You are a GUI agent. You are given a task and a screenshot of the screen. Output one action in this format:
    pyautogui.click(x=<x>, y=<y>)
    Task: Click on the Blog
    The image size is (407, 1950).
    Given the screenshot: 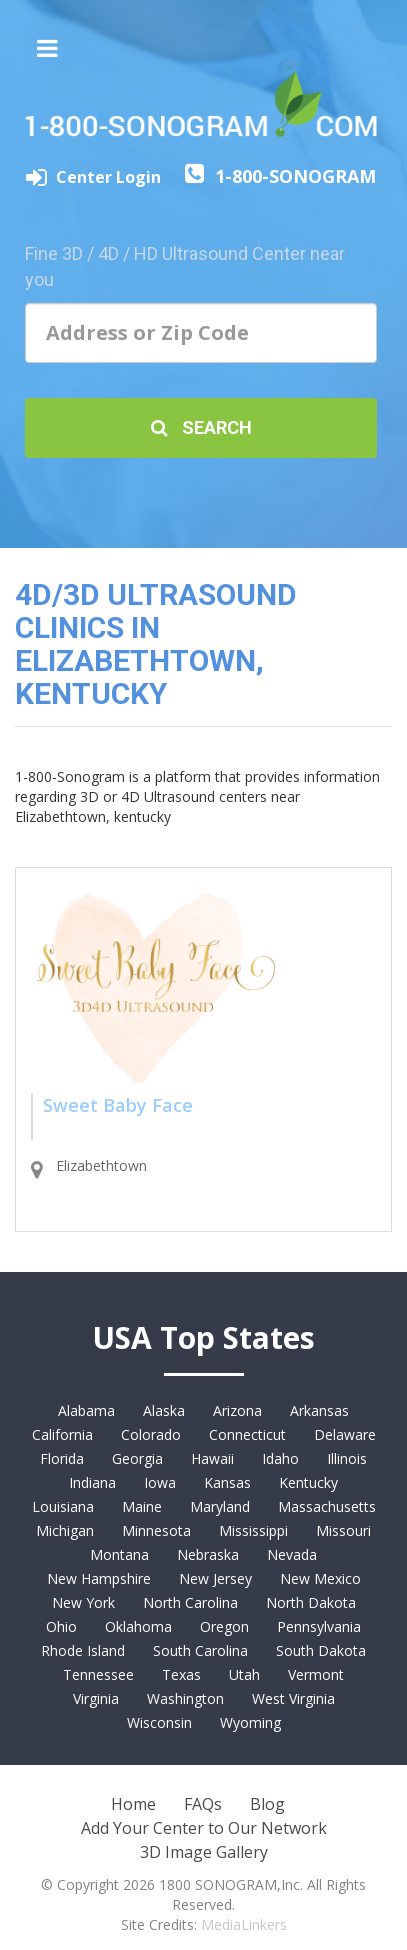 What is the action you would take?
    pyautogui.click(x=267, y=1804)
    